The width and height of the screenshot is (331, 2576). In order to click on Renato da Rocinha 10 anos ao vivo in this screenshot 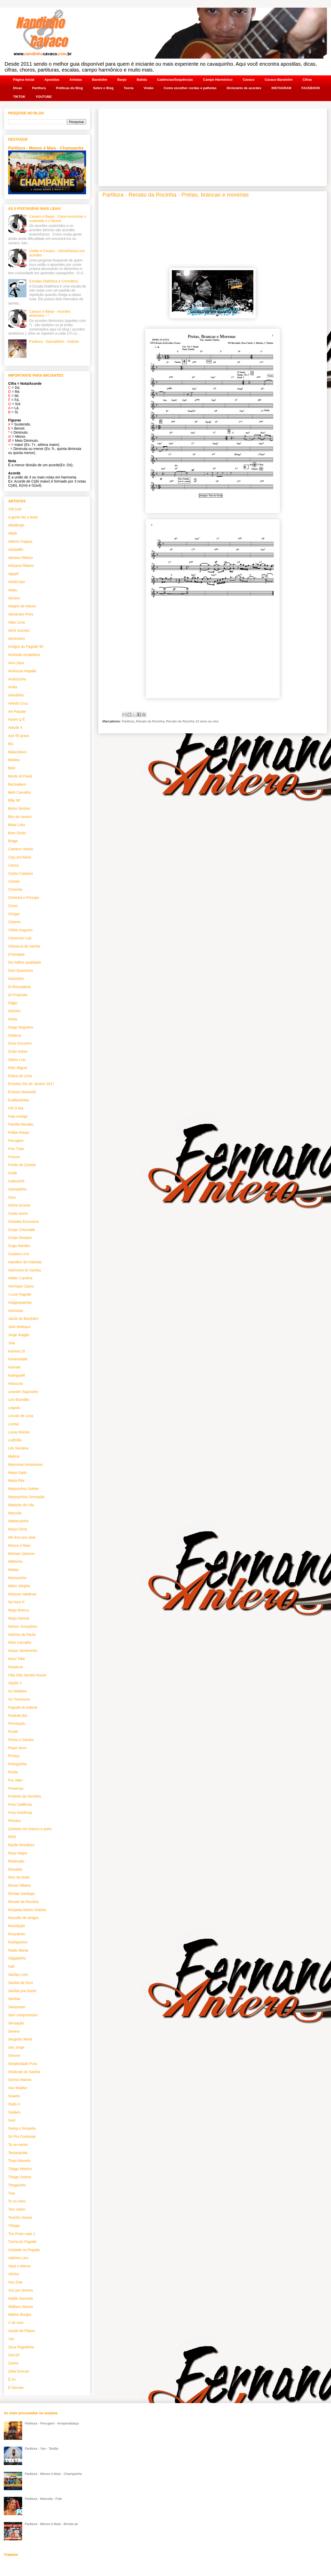, I will do `click(192, 721)`.